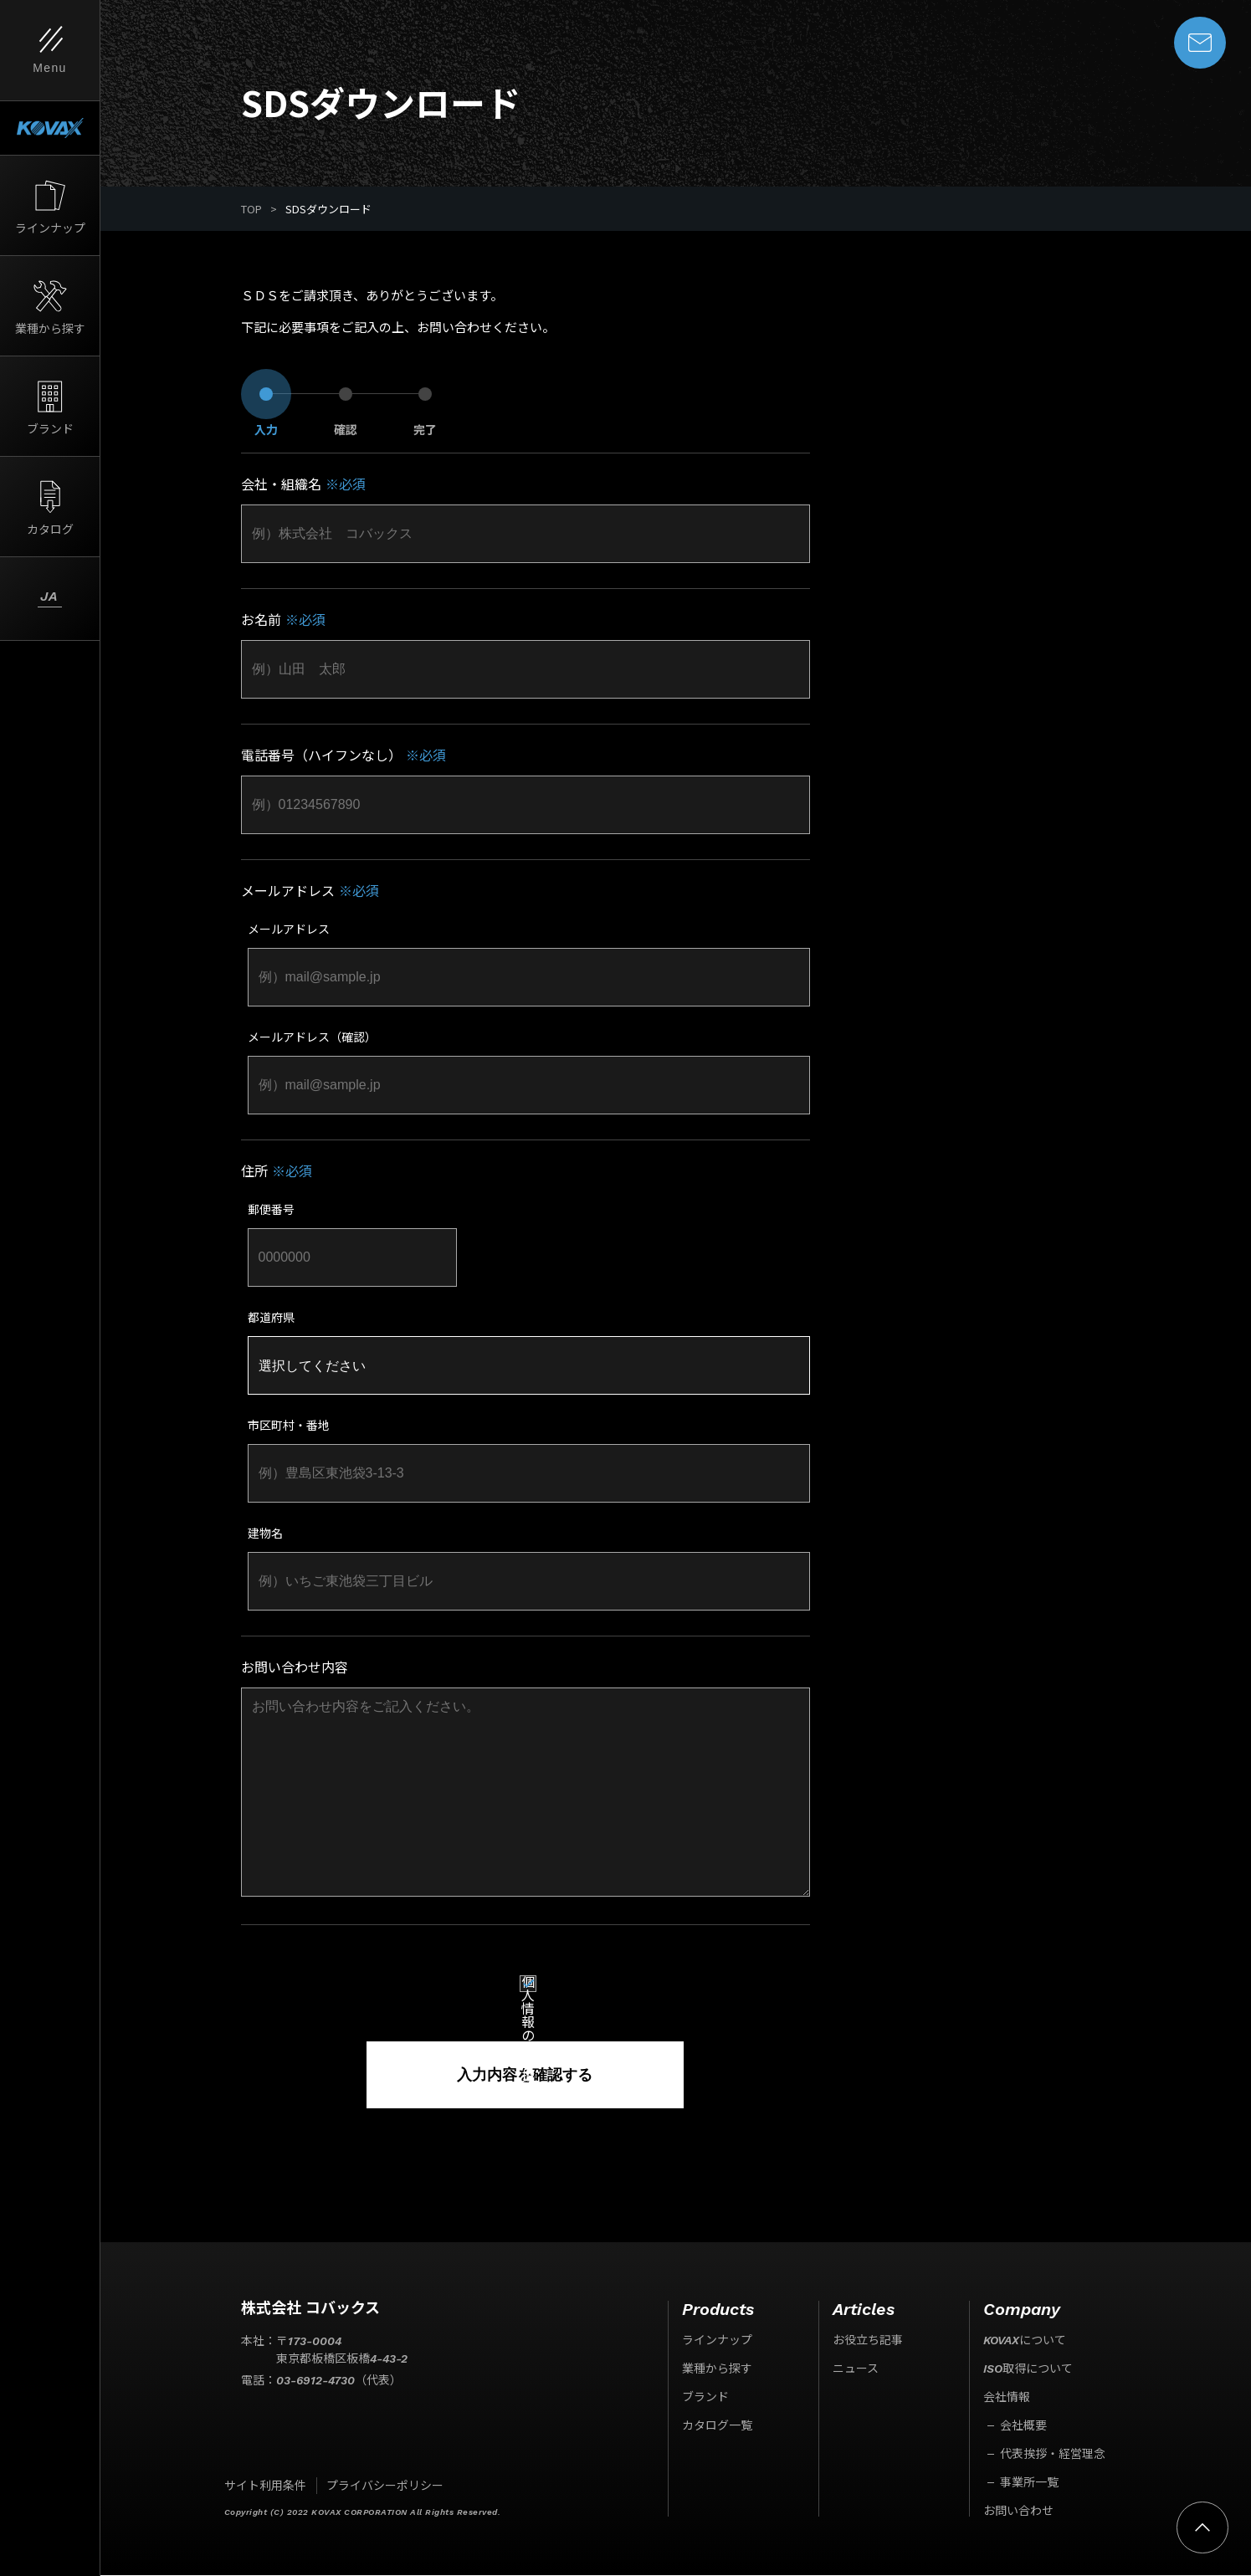 The height and width of the screenshot is (2576, 1251). What do you see at coordinates (265, 2486) in the screenshot?
I see `サイト利用条件` at bounding box center [265, 2486].